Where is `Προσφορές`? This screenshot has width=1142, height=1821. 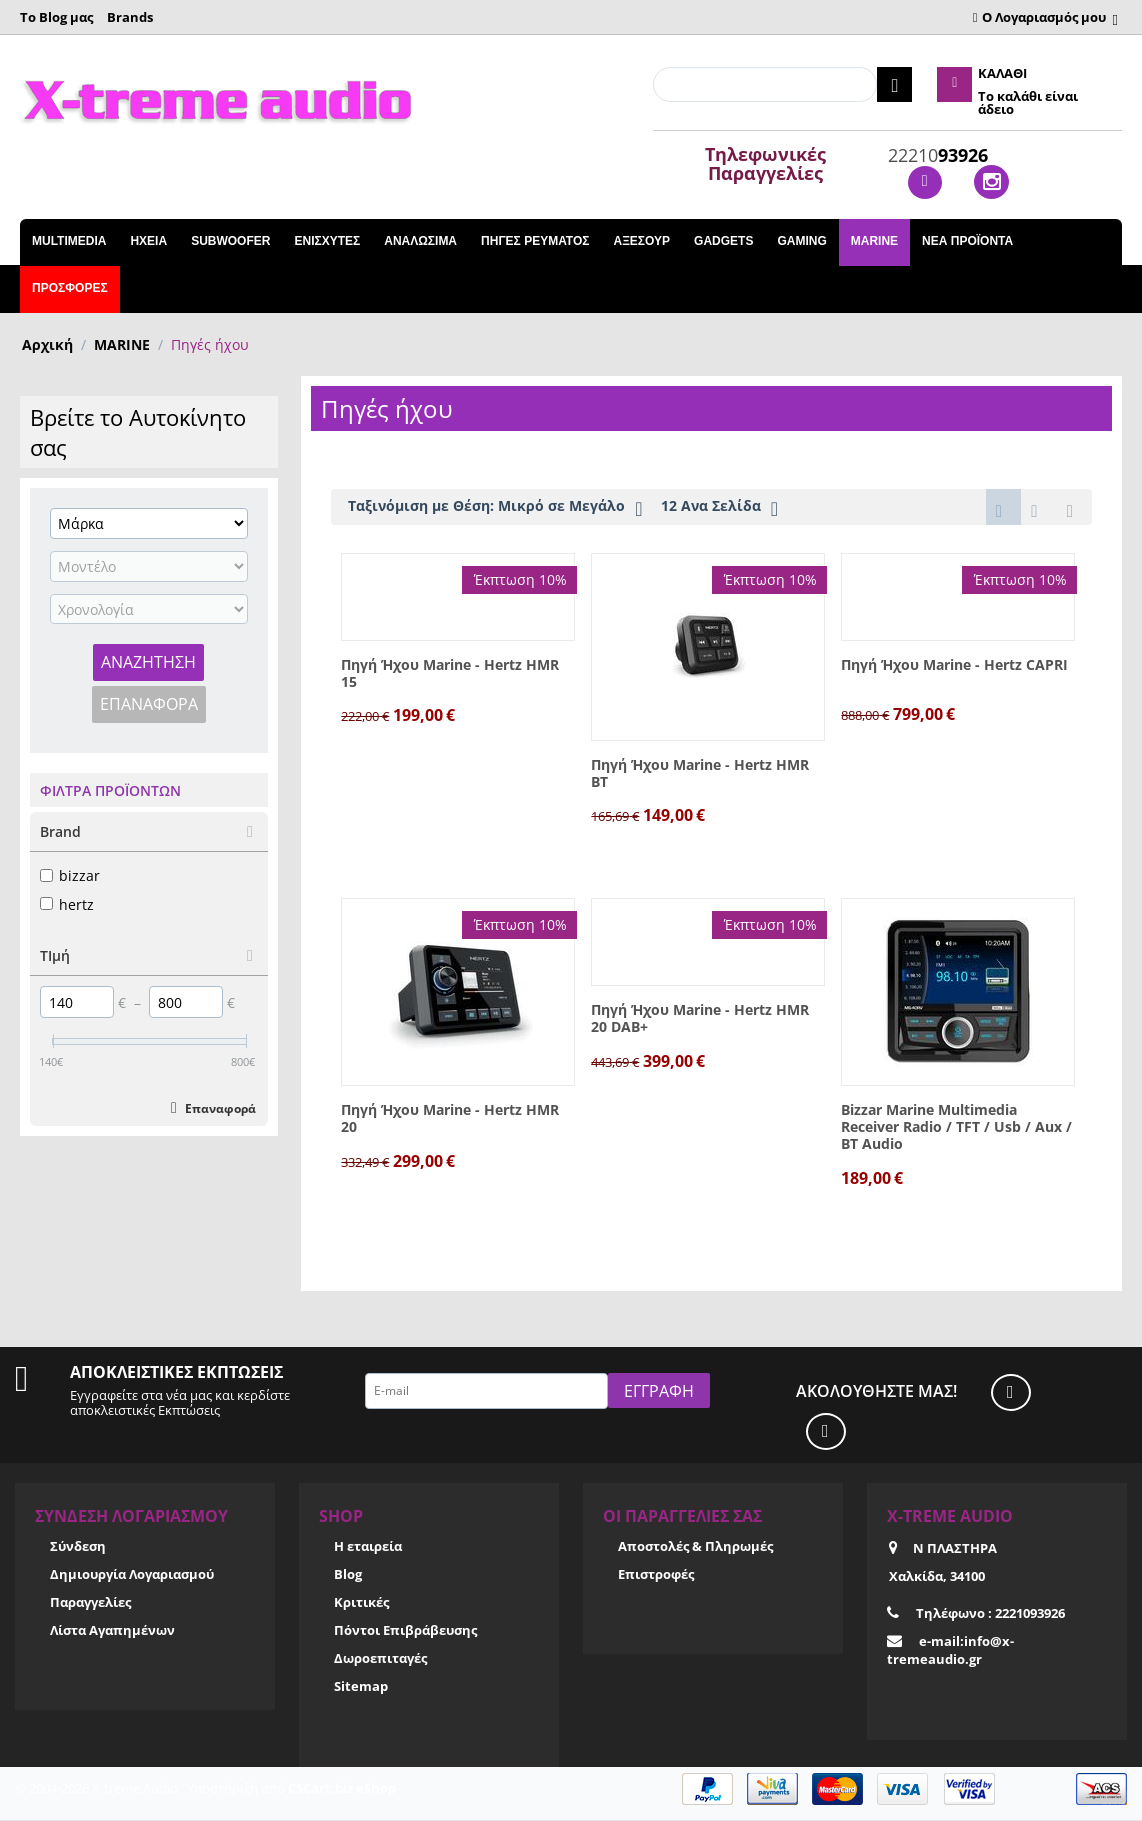
Προσφορές is located at coordinates (70, 288).